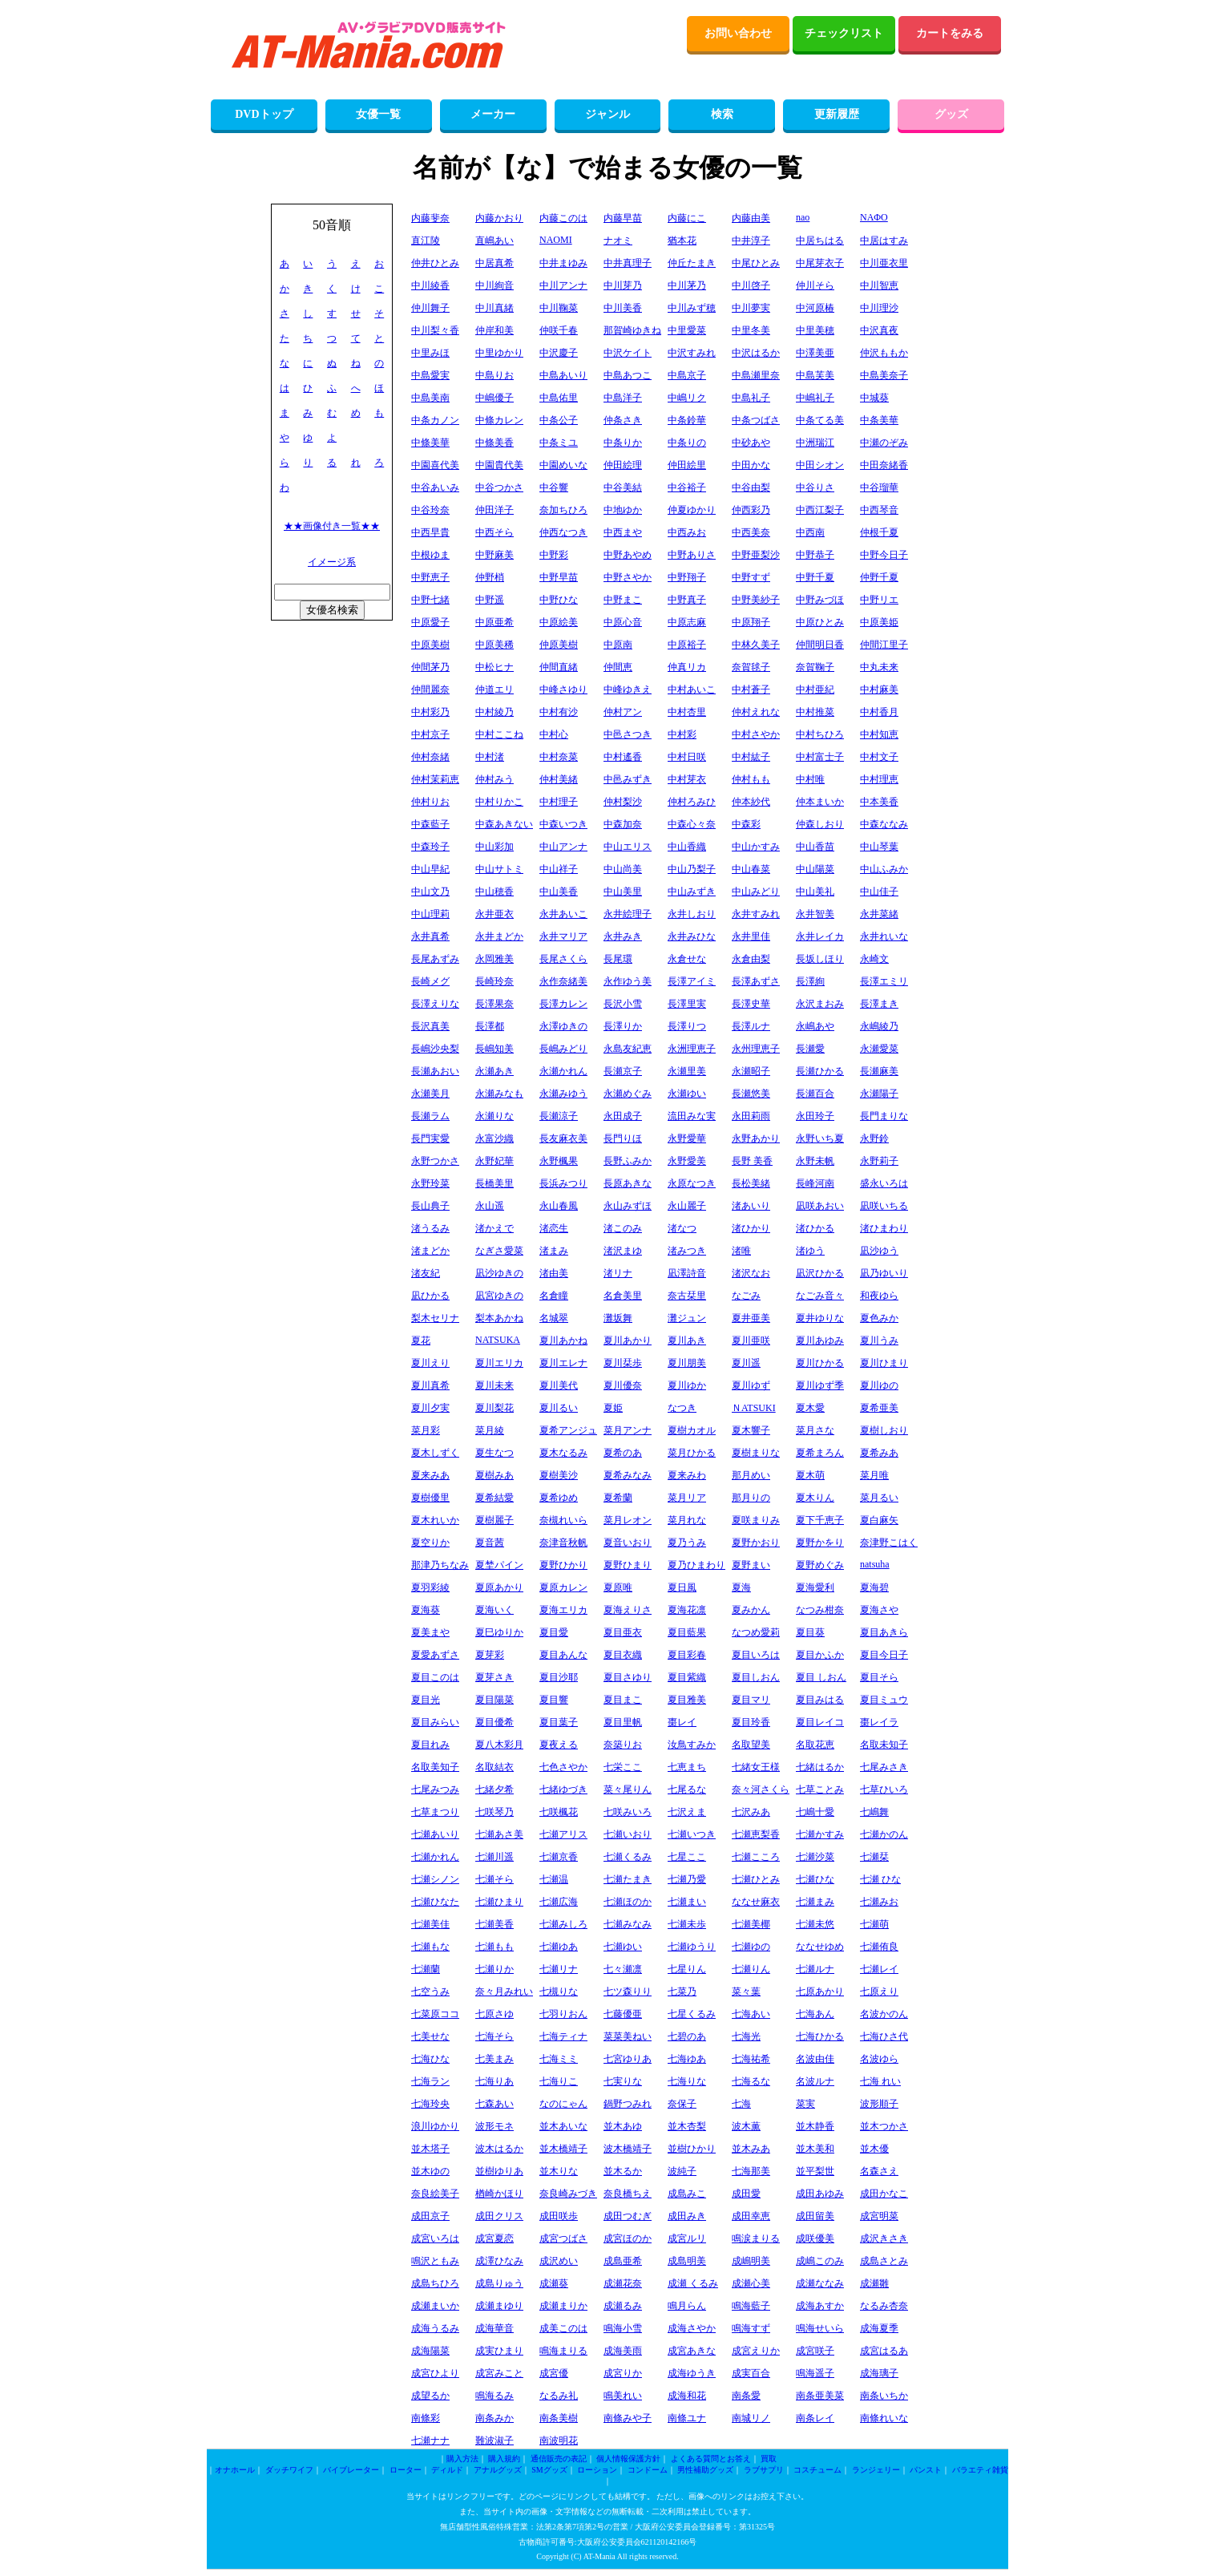 This screenshot has height=2576, width=1215. What do you see at coordinates (563, 510) in the screenshot?
I see `奈加ちひろ` at bounding box center [563, 510].